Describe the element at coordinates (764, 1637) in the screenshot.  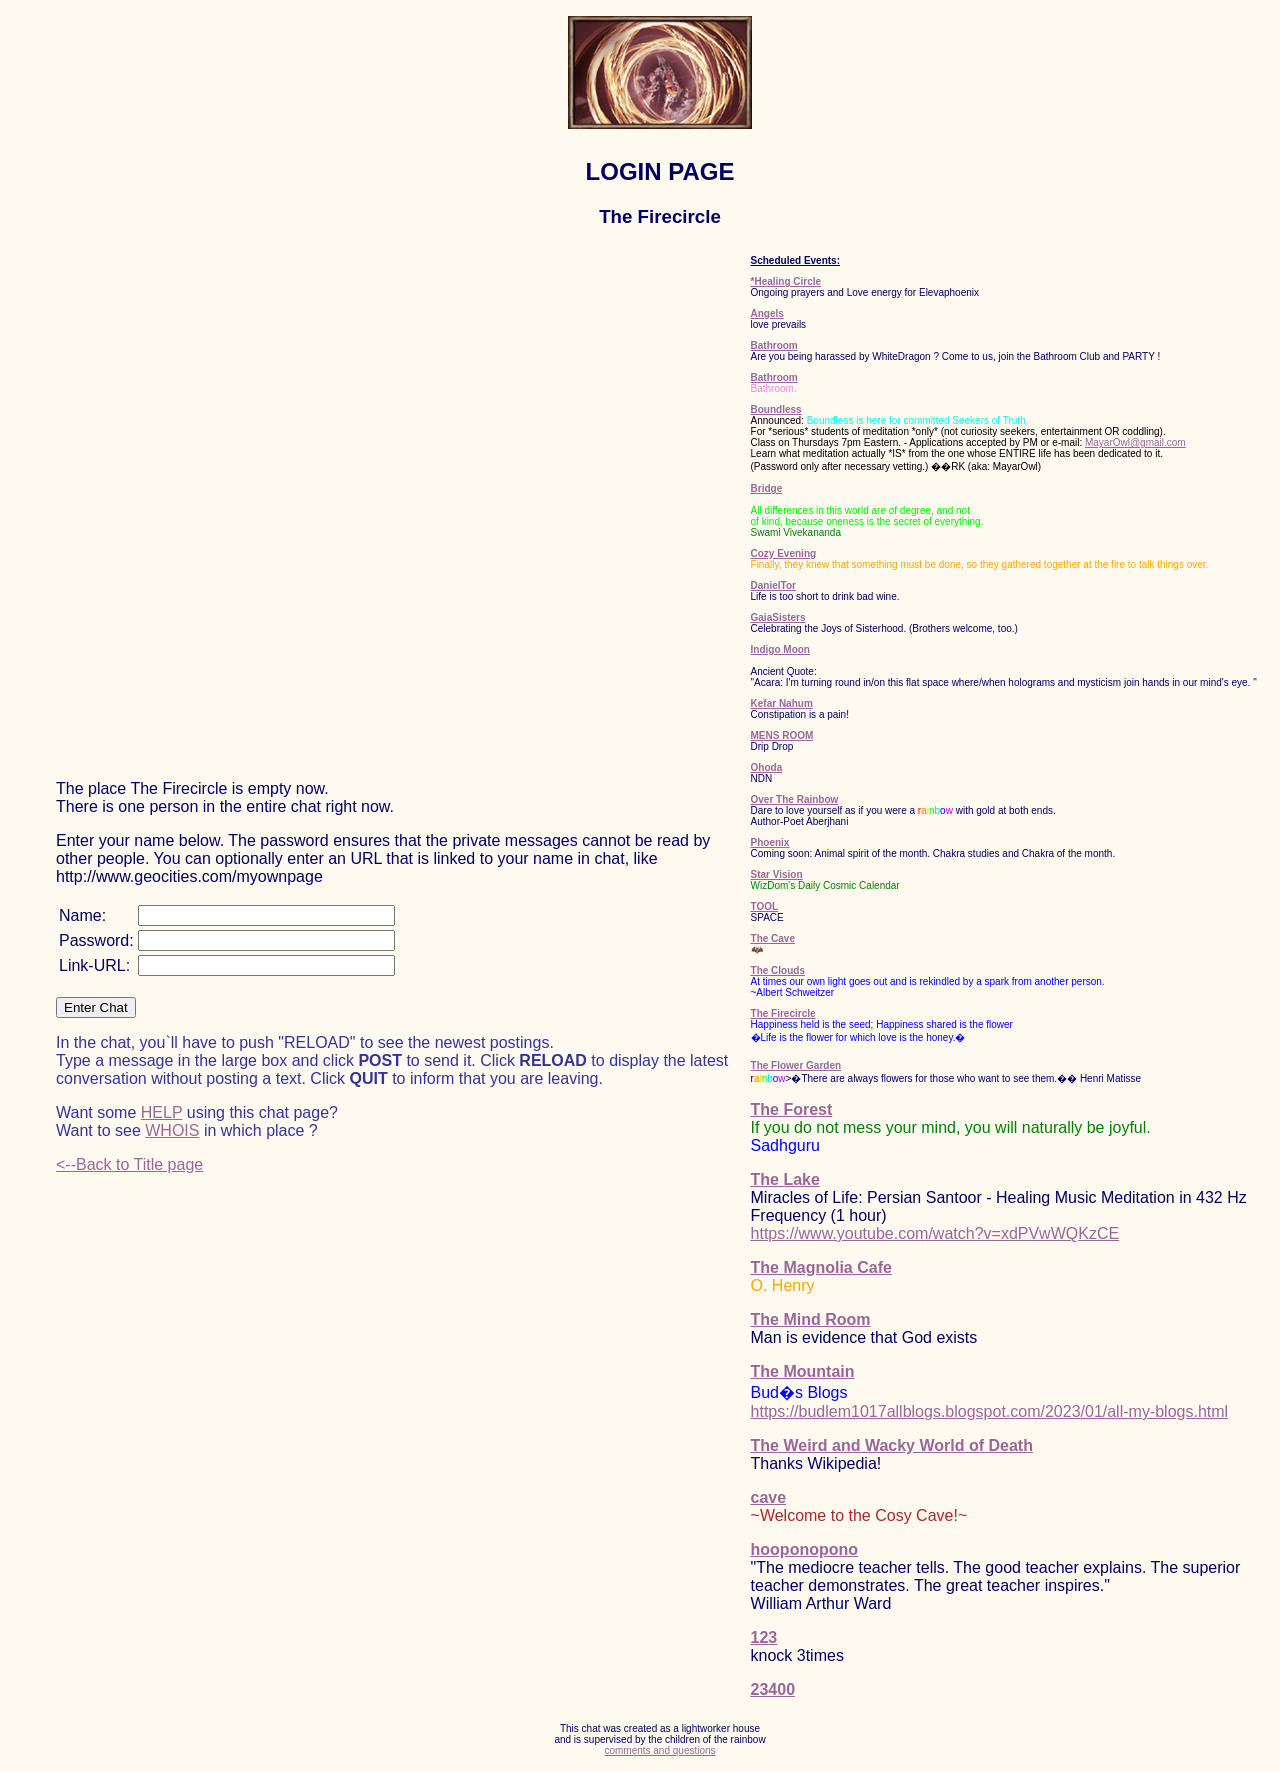
I see `123` at that location.